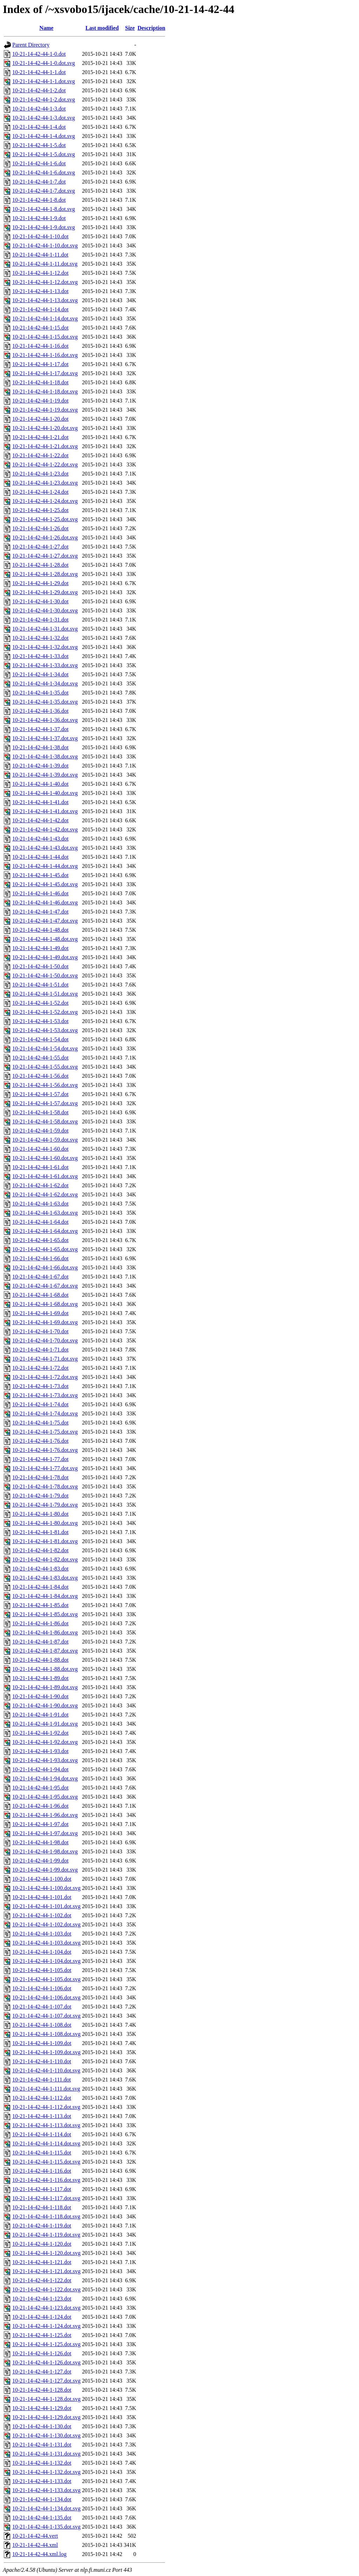 Image resolution: width=359 pixels, height=2576 pixels. What do you see at coordinates (45, 1486) in the screenshot?
I see `10-21-14-42-44-1-78.dot.svg` at bounding box center [45, 1486].